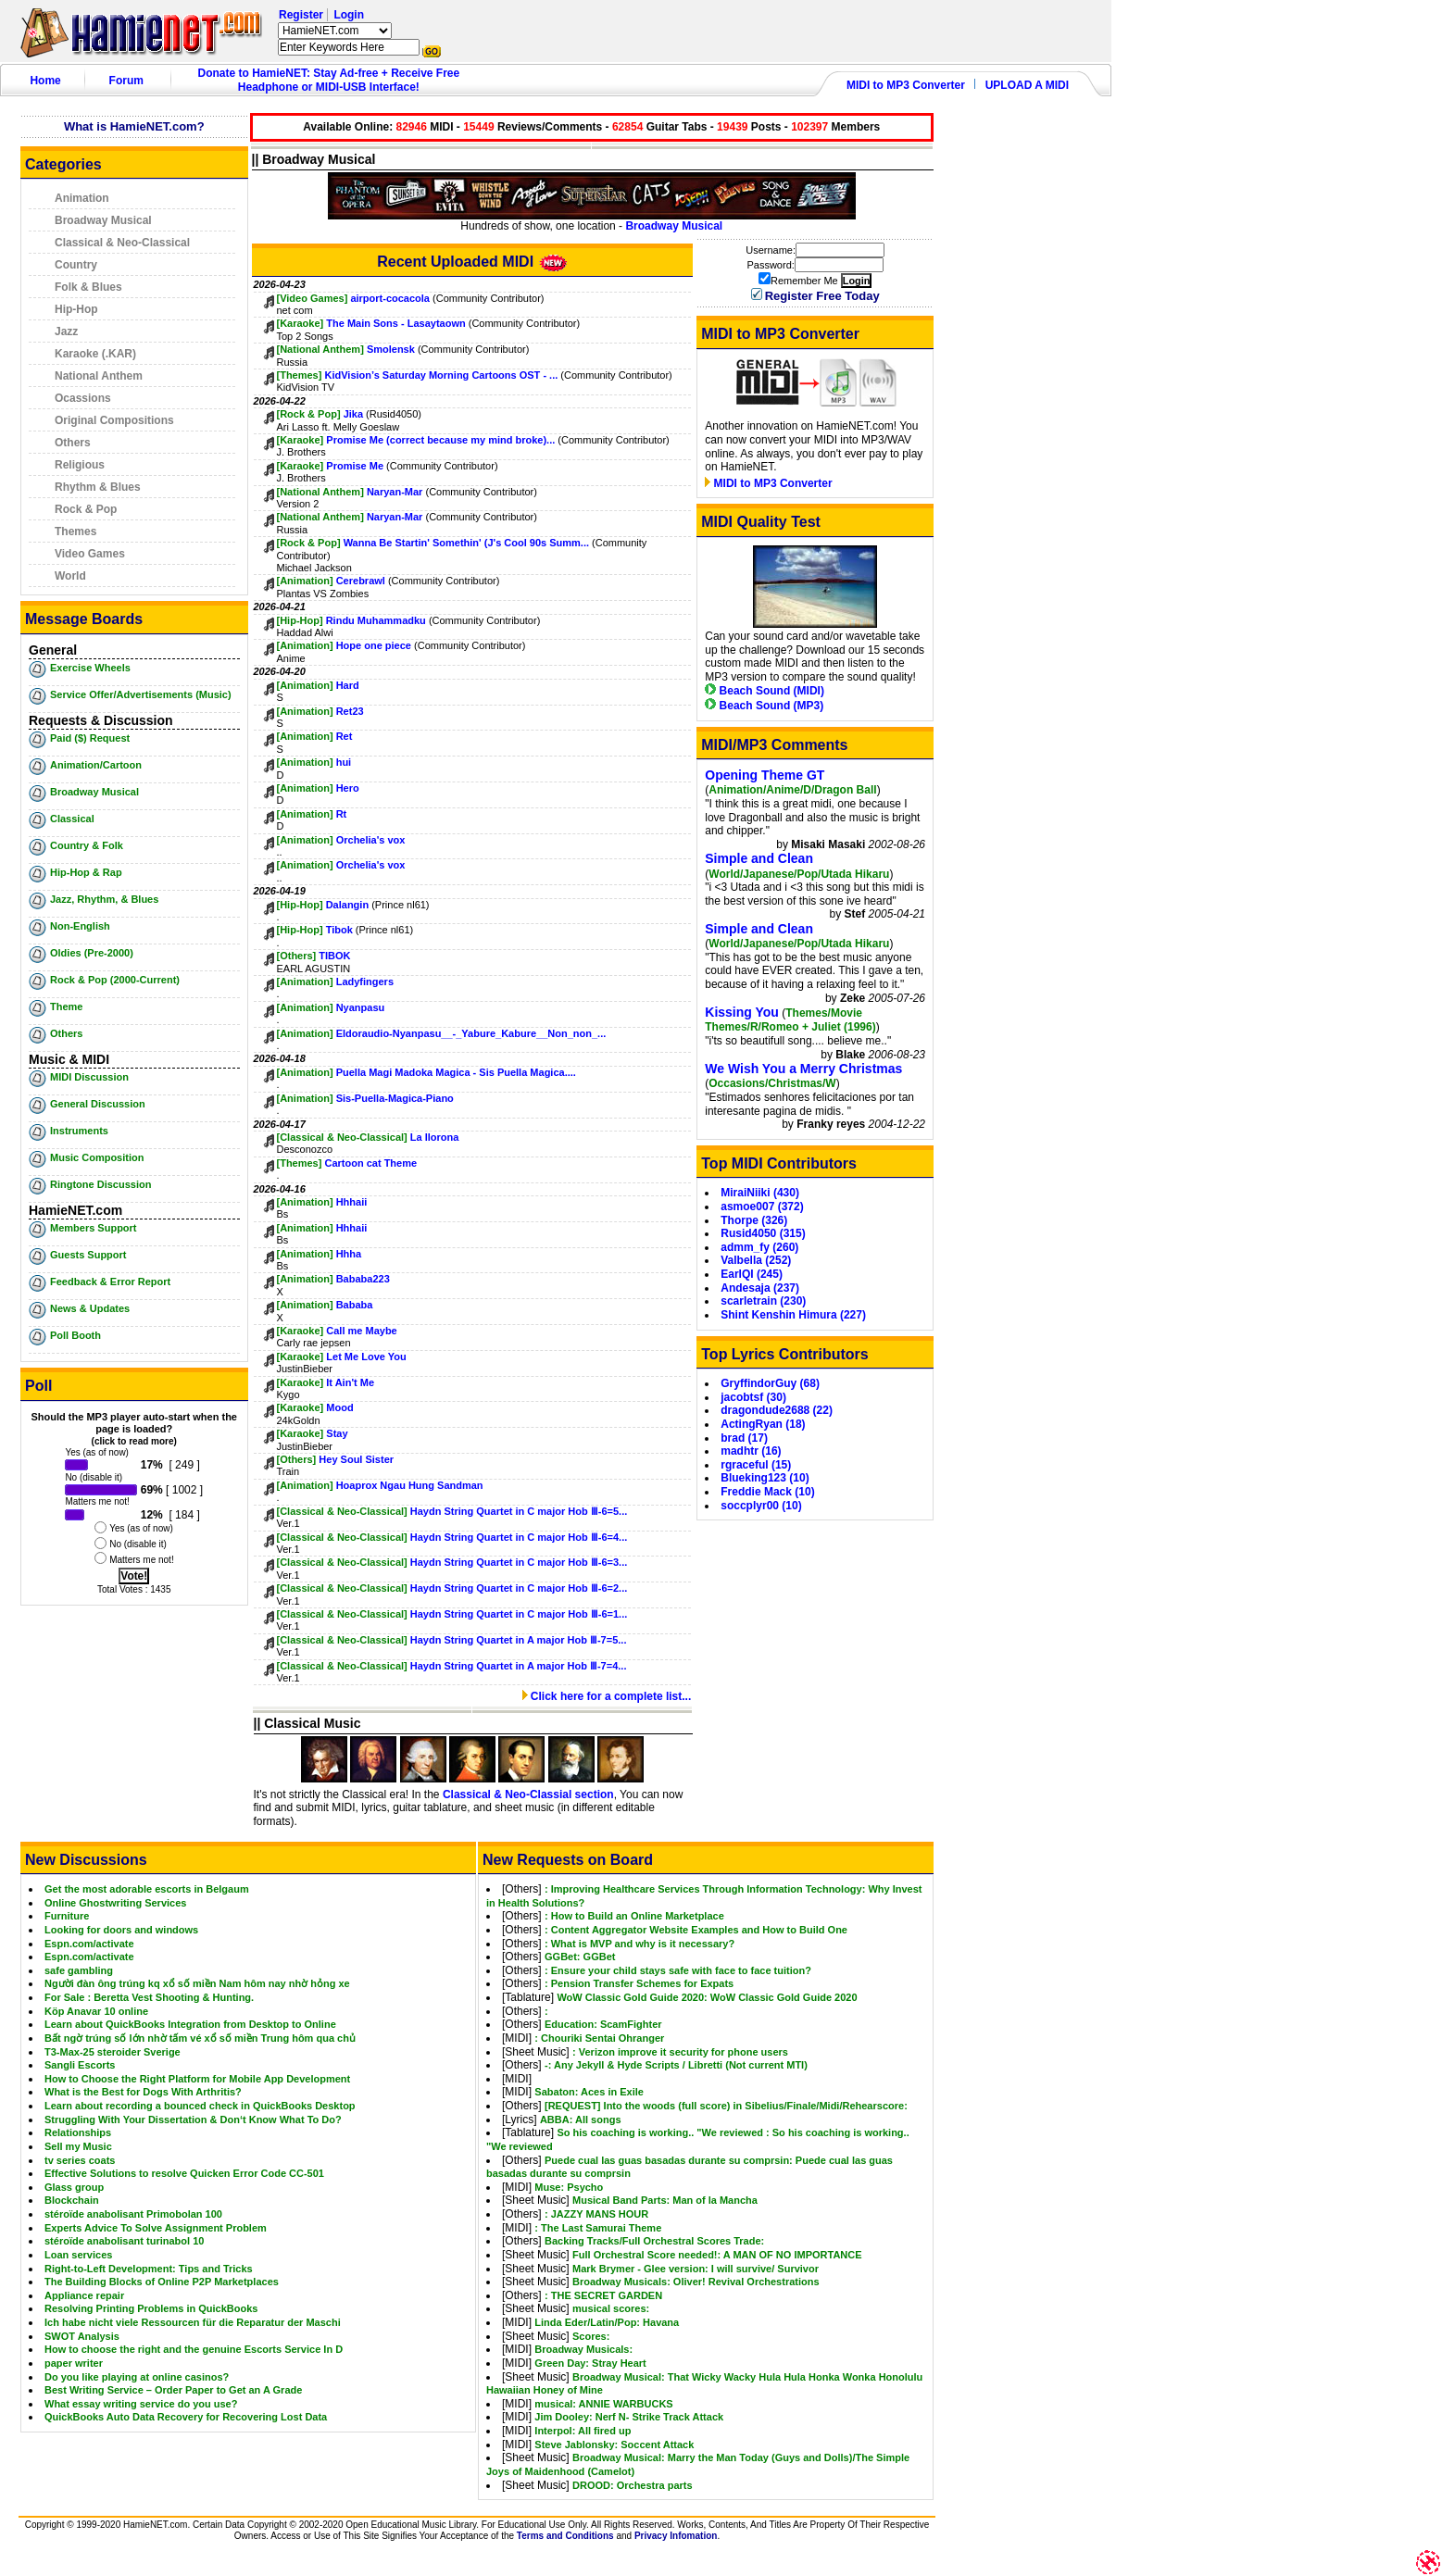 The width and height of the screenshot is (1442, 2576). Describe the element at coordinates (742, 1012) in the screenshot. I see `Kissing You` at that location.